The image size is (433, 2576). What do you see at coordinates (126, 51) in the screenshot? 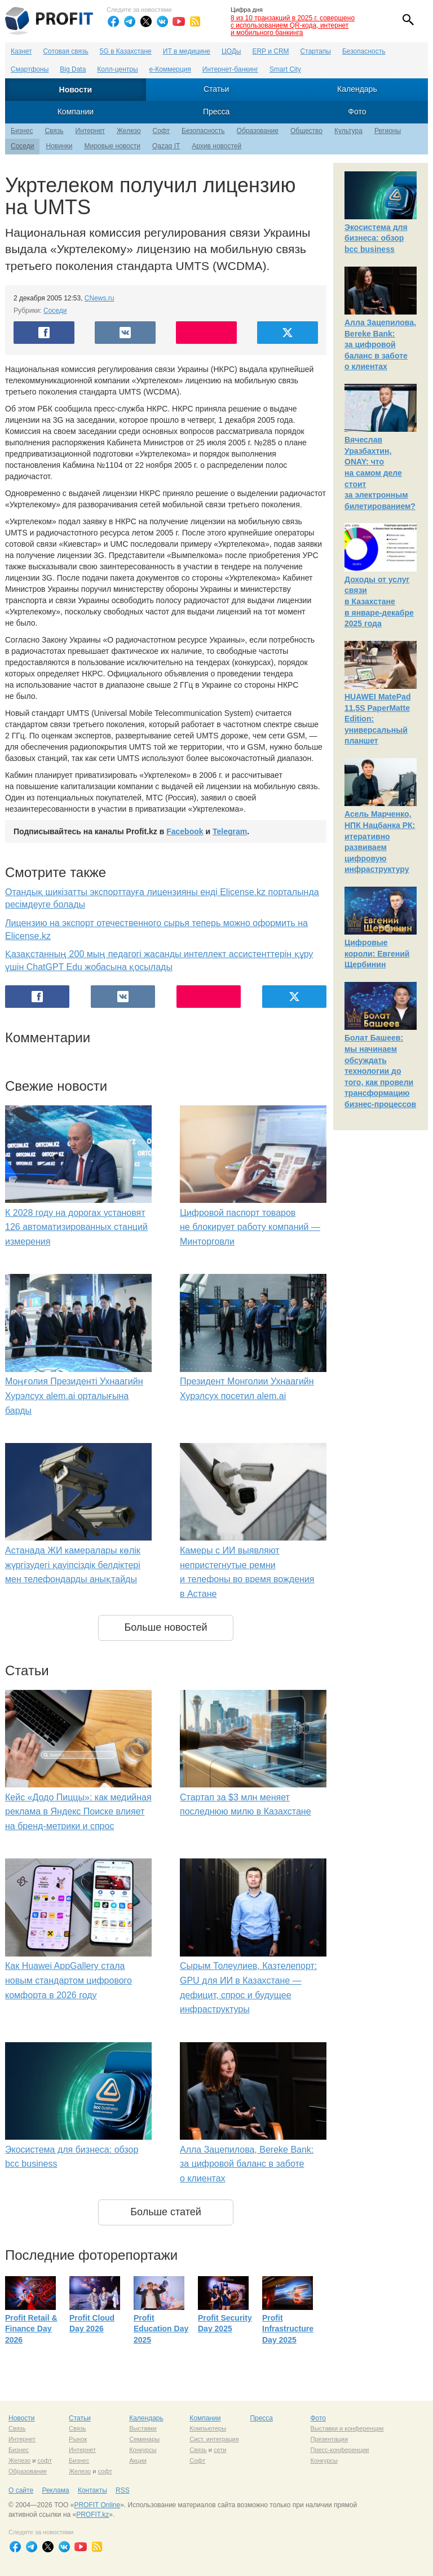
I see `5G в Казахстане` at bounding box center [126, 51].